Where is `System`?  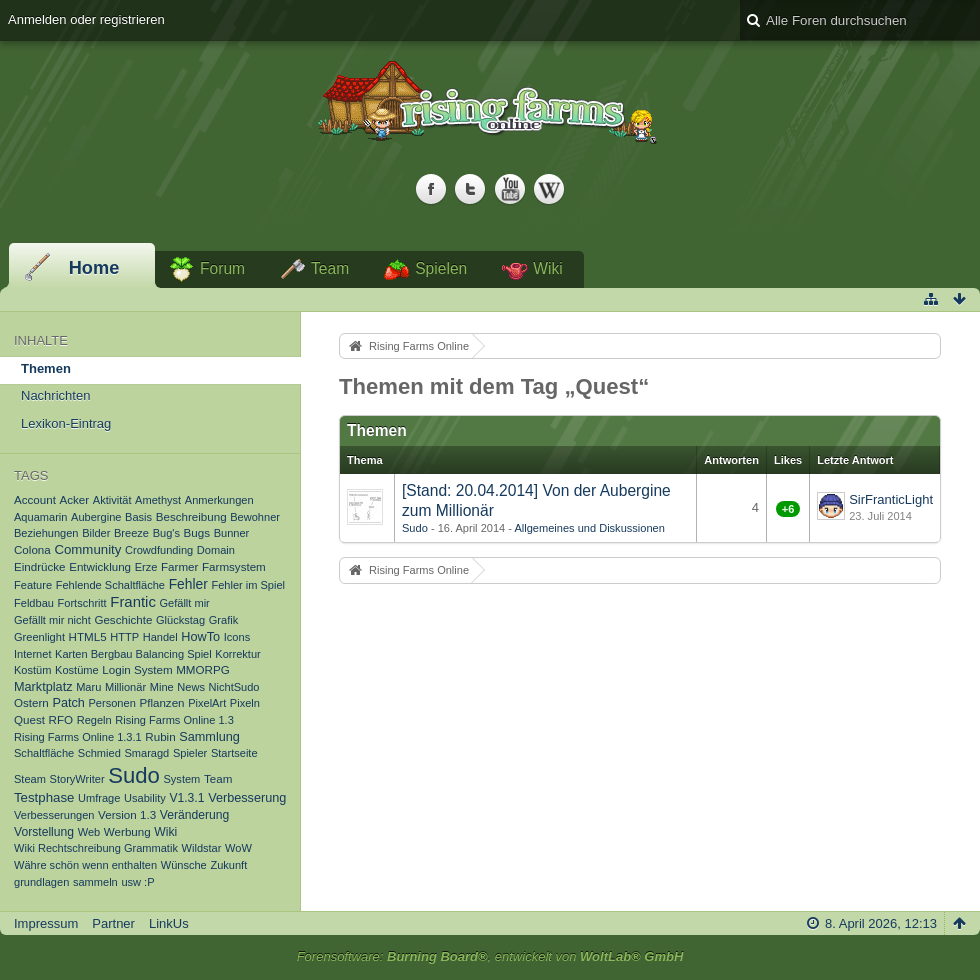
System is located at coordinates (181, 779).